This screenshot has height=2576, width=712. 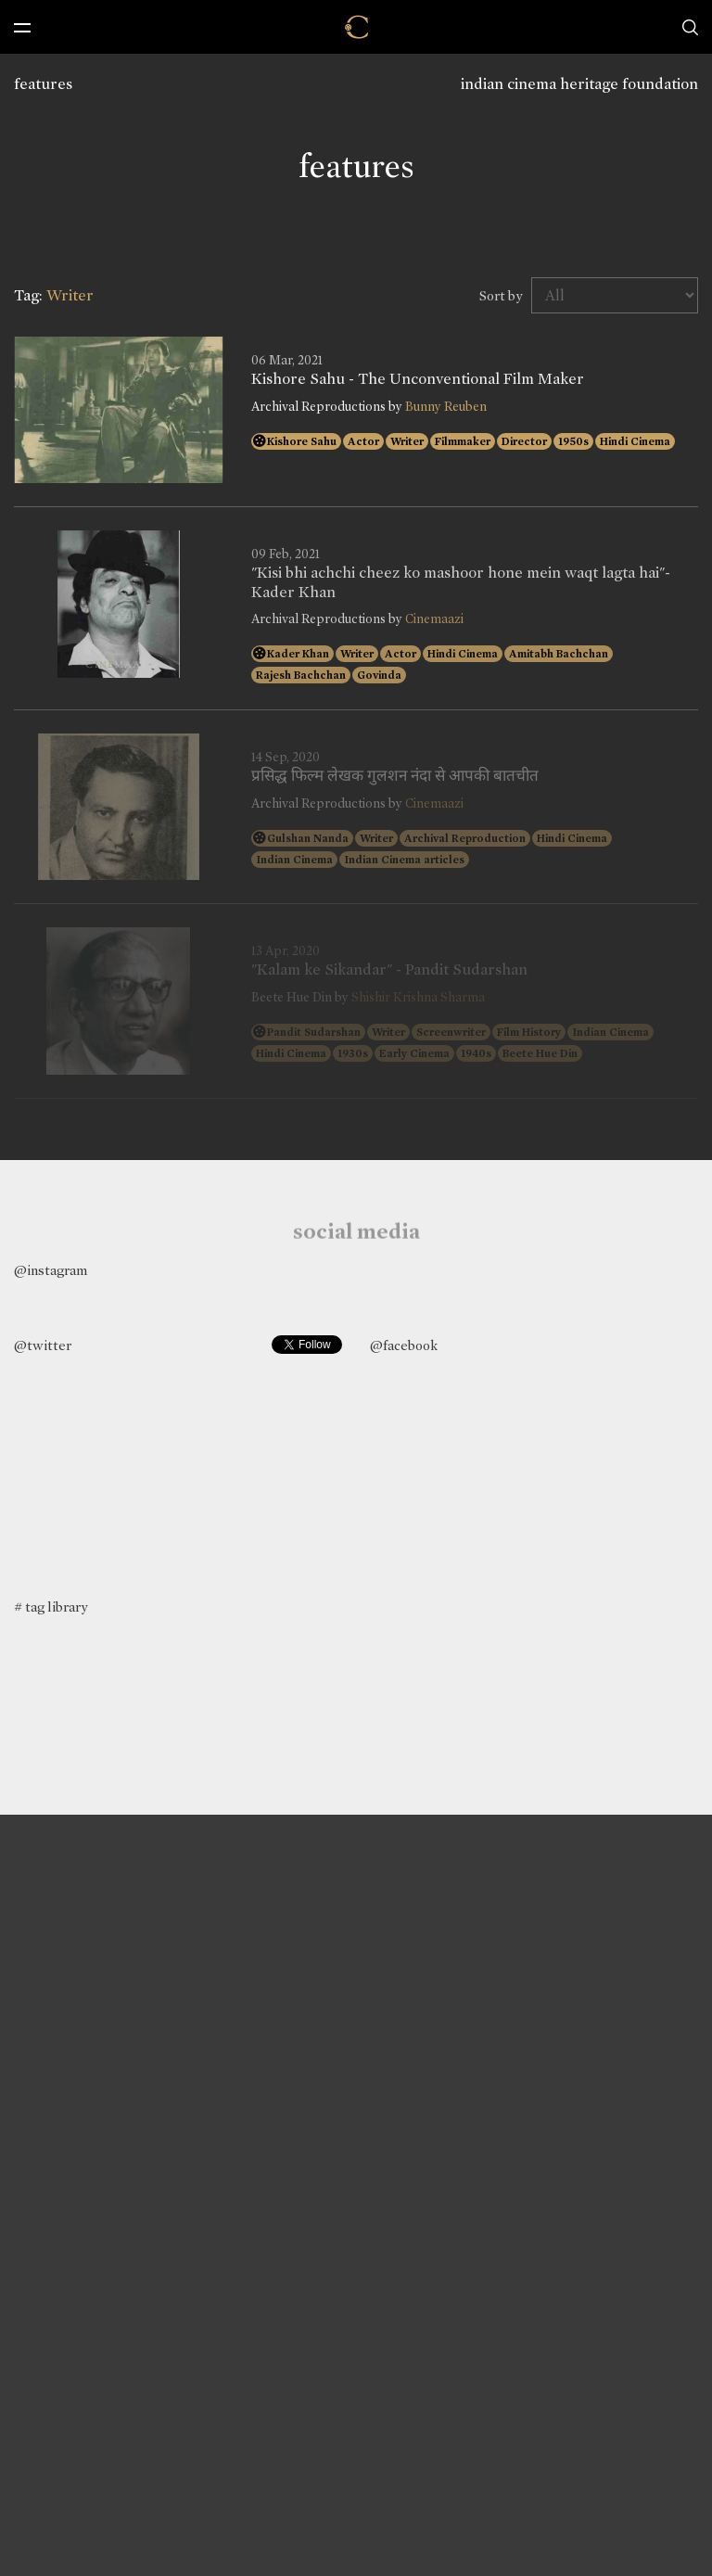 What do you see at coordinates (635, 441) in the screenshot?
I see `Hindi Cinema` at bounding box center [635, 441].